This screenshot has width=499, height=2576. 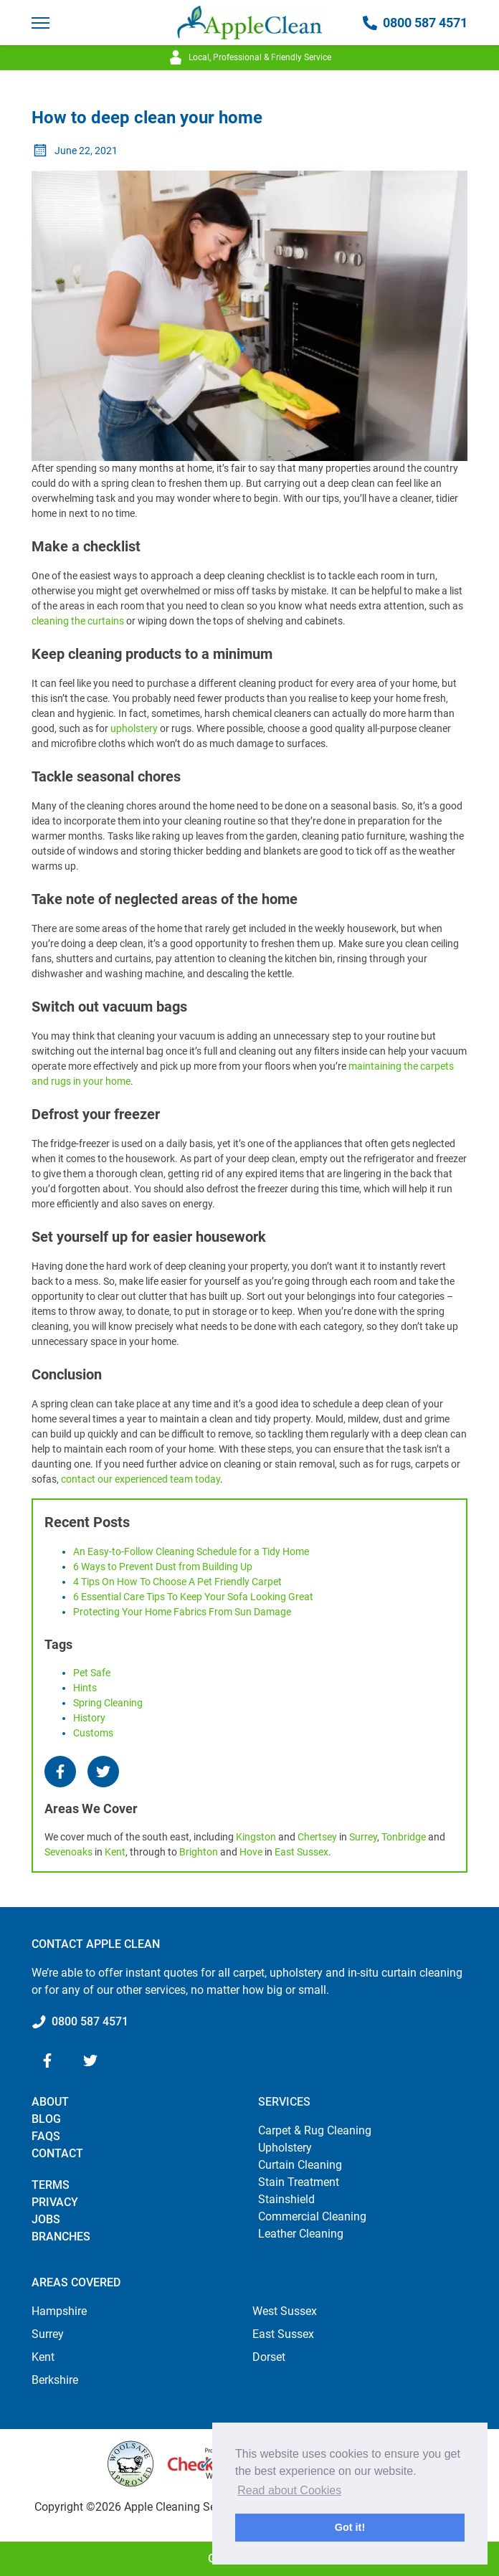 I want to click on upholstery, so click(x=134, y=728).